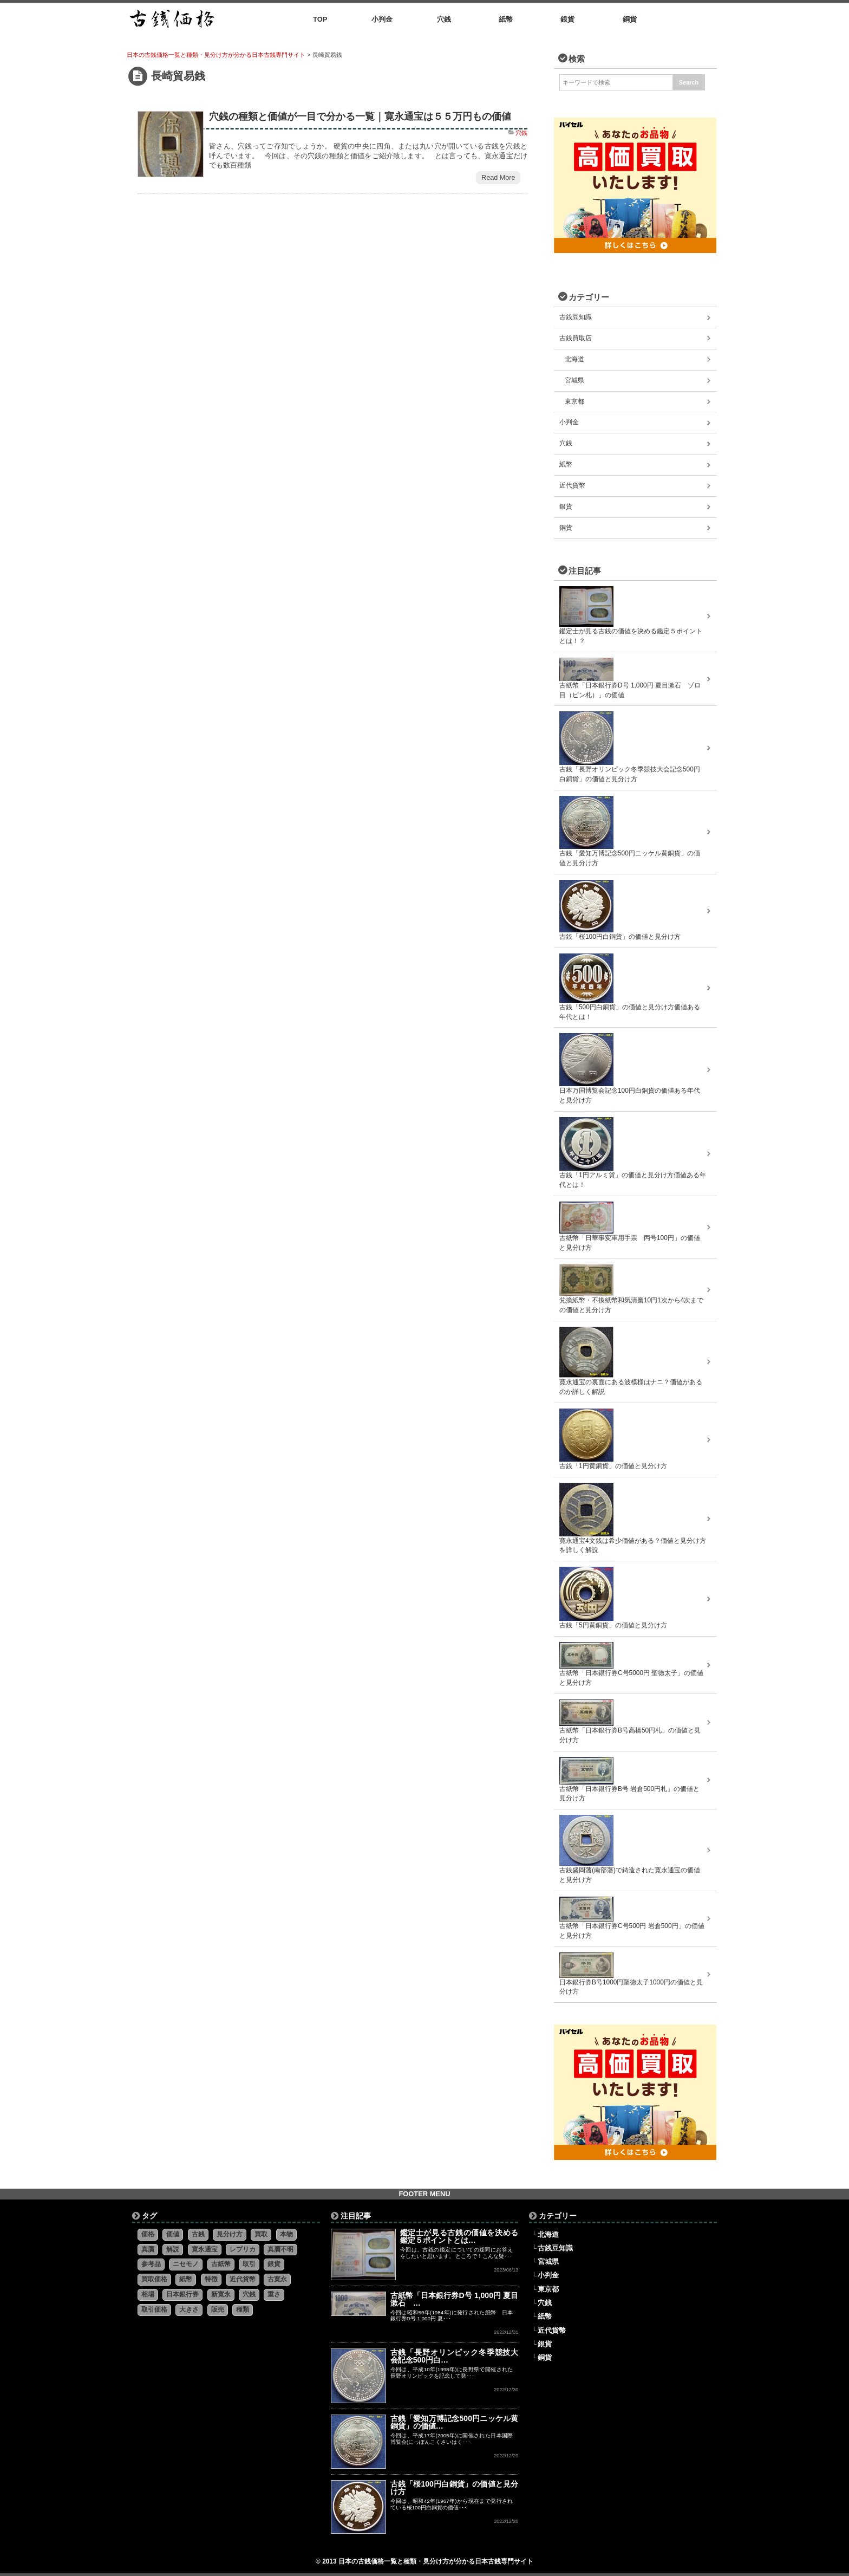 The height and width of the screenshot is (2576, 849). What do you see at coordinates (575, 317) in the screenshot?
I see `古銭豆知識` at bounding box center [575, 317].